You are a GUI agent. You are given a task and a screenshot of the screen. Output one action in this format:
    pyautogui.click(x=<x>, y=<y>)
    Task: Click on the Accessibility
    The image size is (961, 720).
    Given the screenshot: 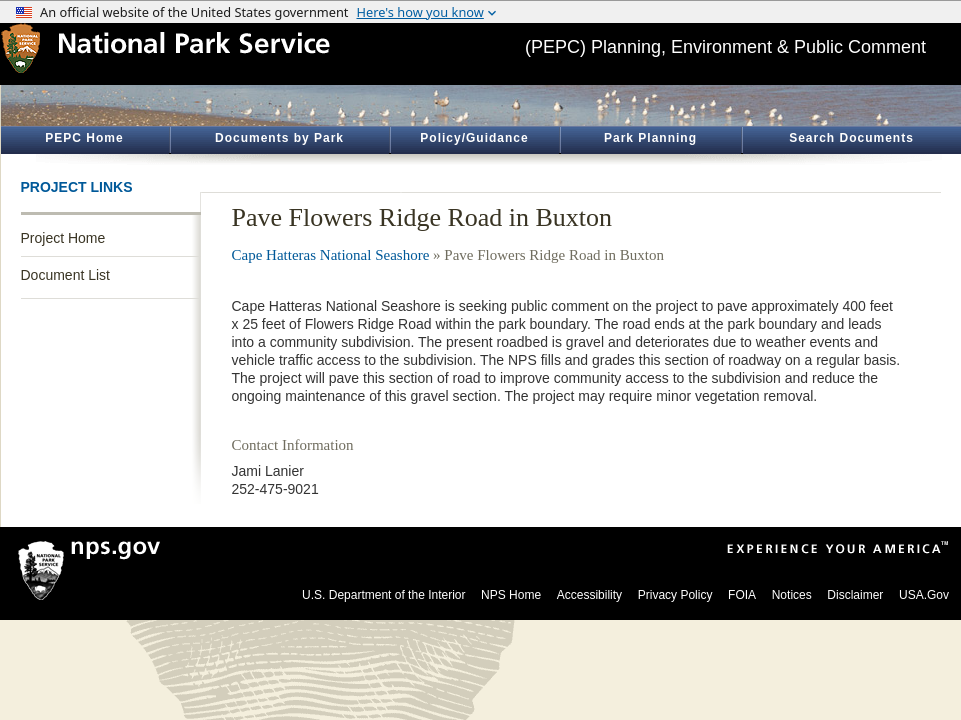 What is the action you would take?
    pyautogui.click(x=589, y=595)
    